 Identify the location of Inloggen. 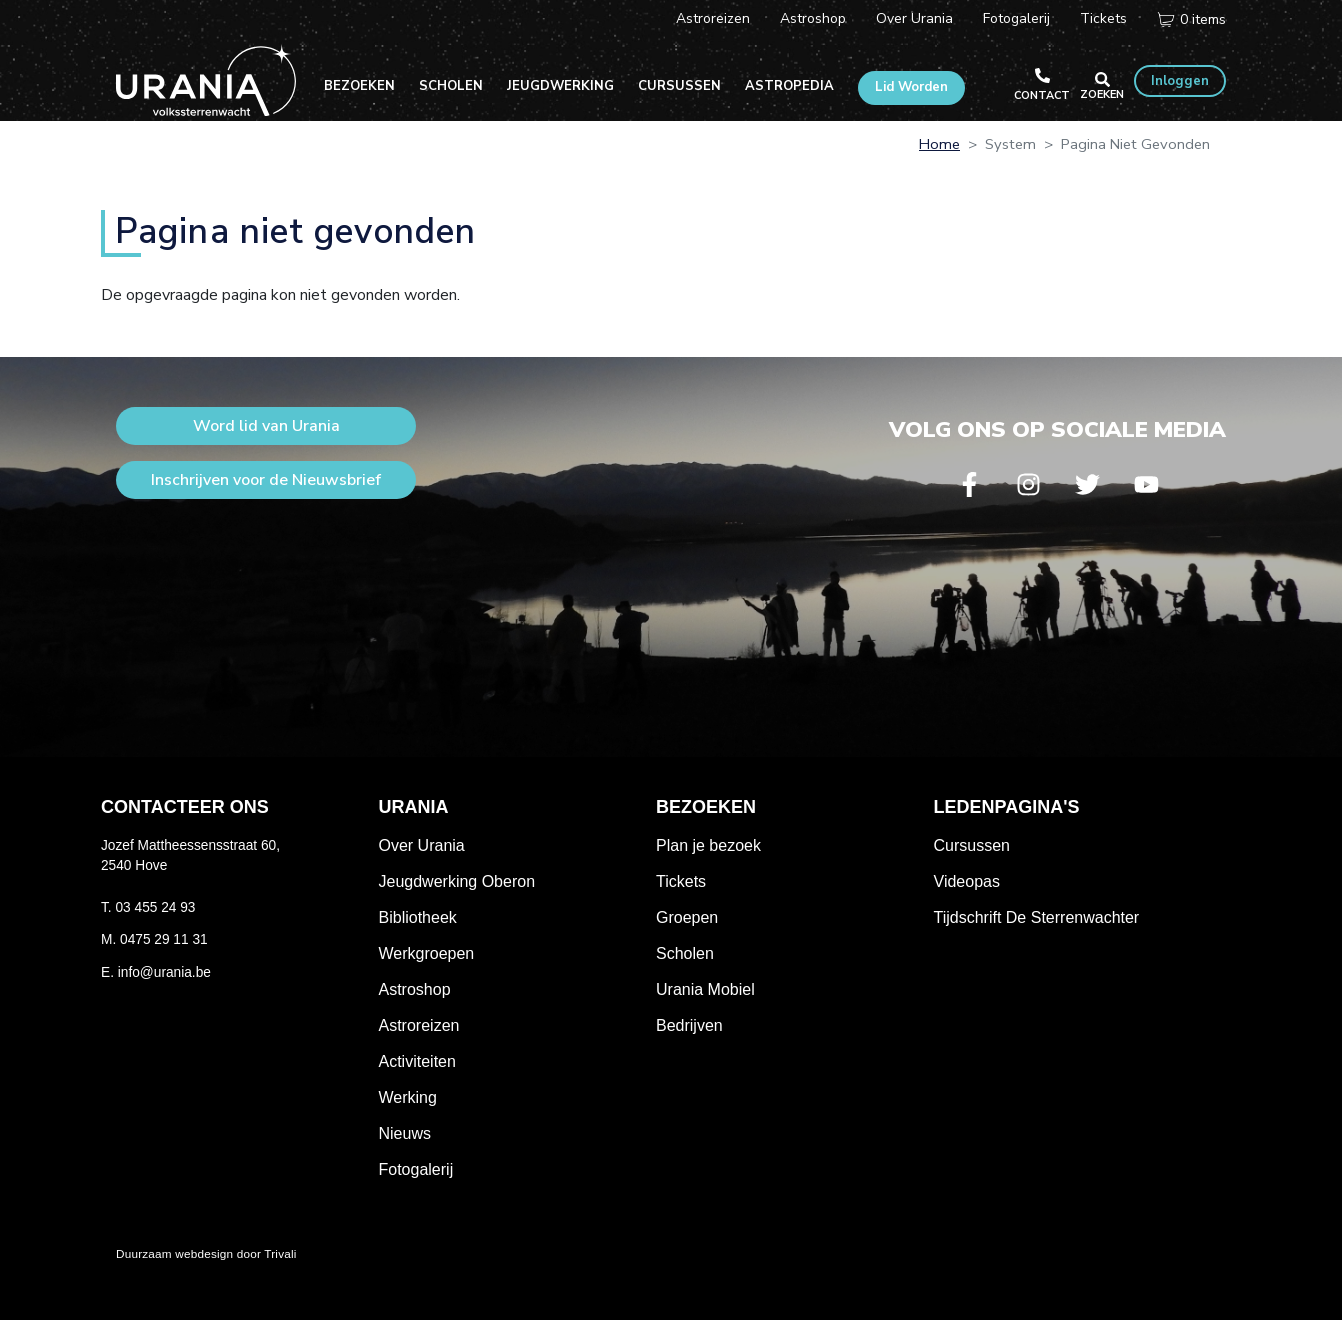
(1180, 81).